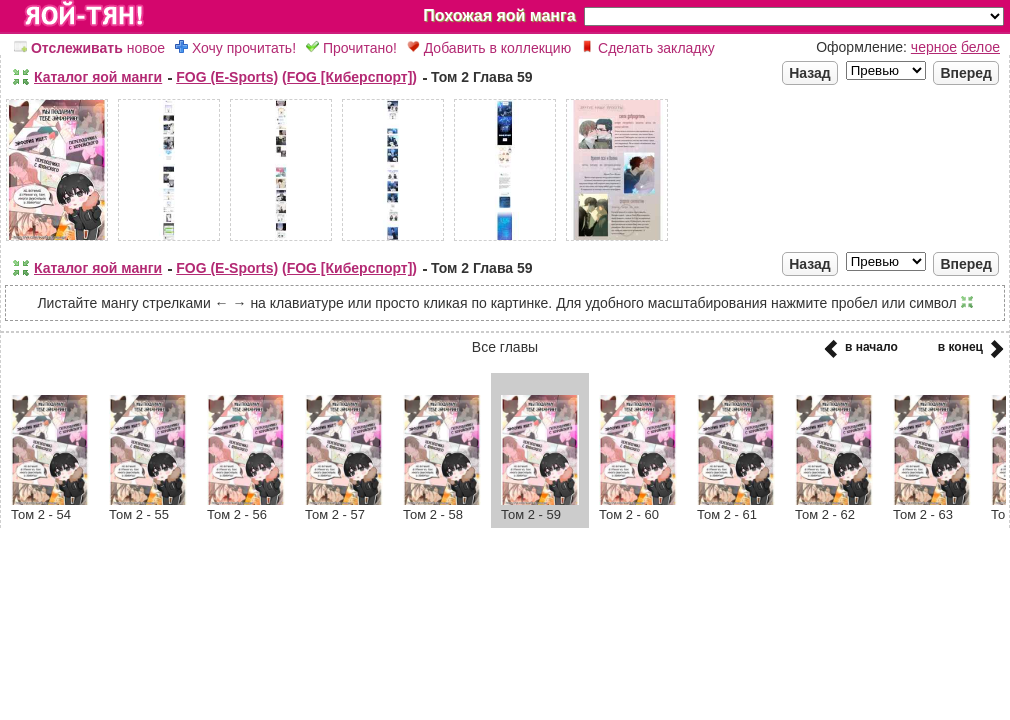 This screenshot has height=720, width=1010. Describe the element at coordinates (934, 47) in the screenshot. I see `черное` at that location.